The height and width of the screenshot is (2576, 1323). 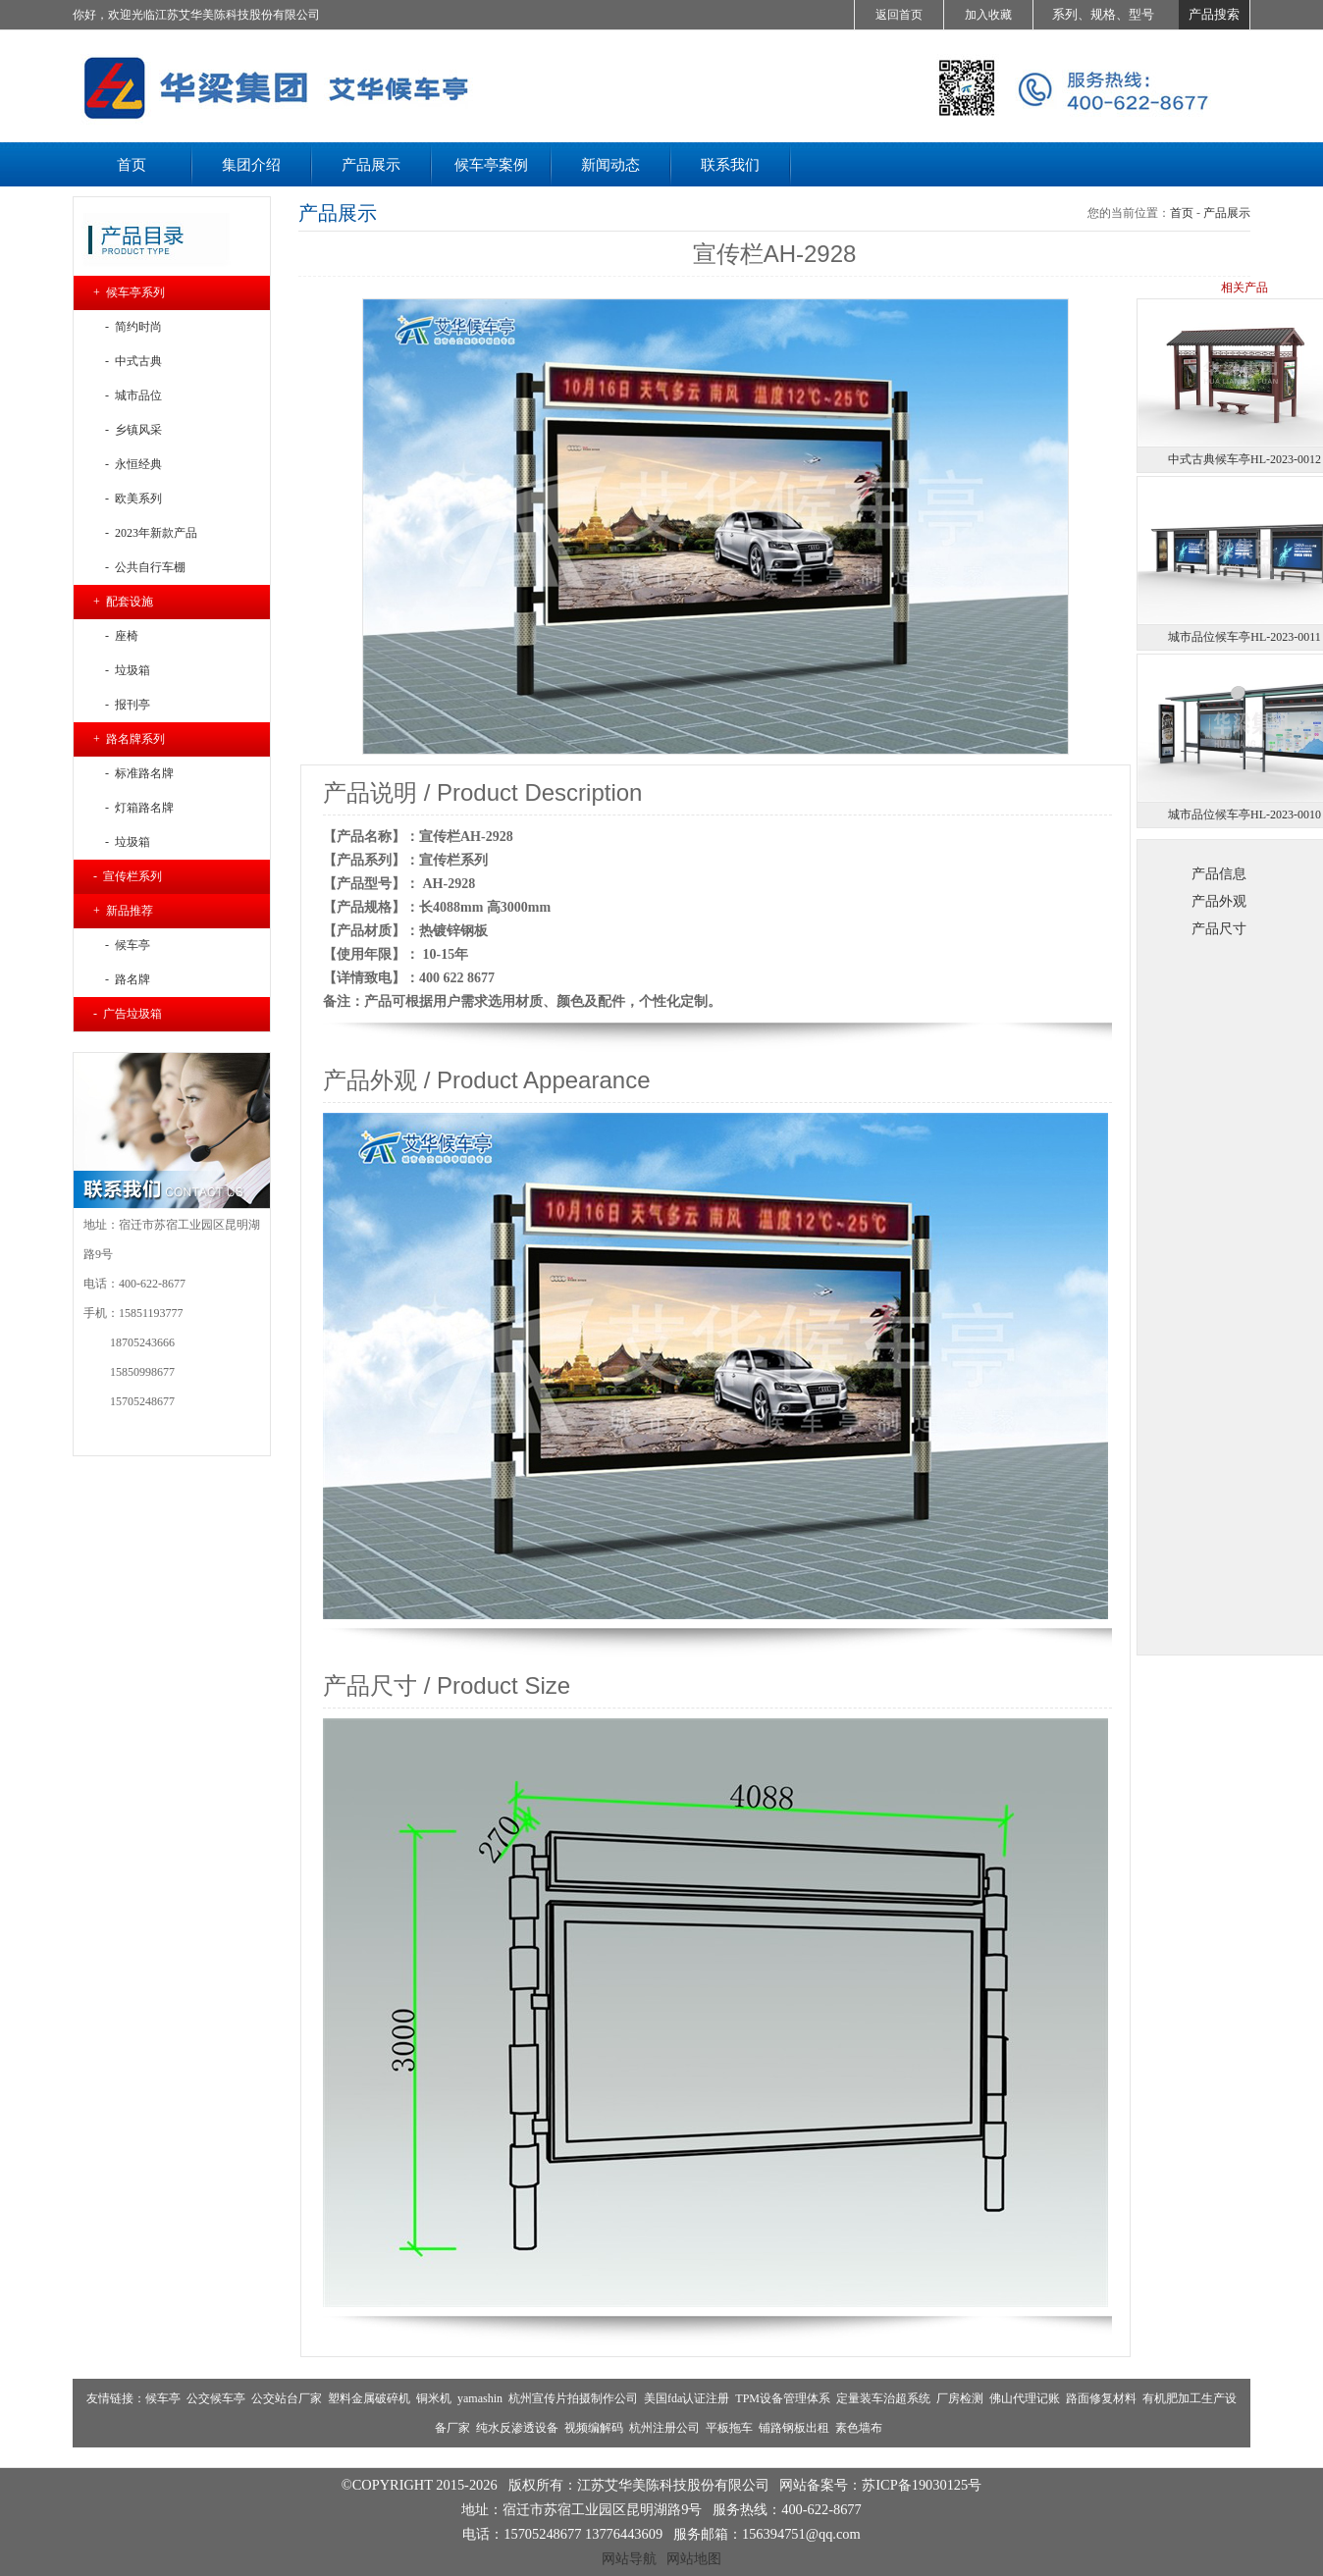 I want to click on 公交站台厂家, so click(x=286, y=2398).